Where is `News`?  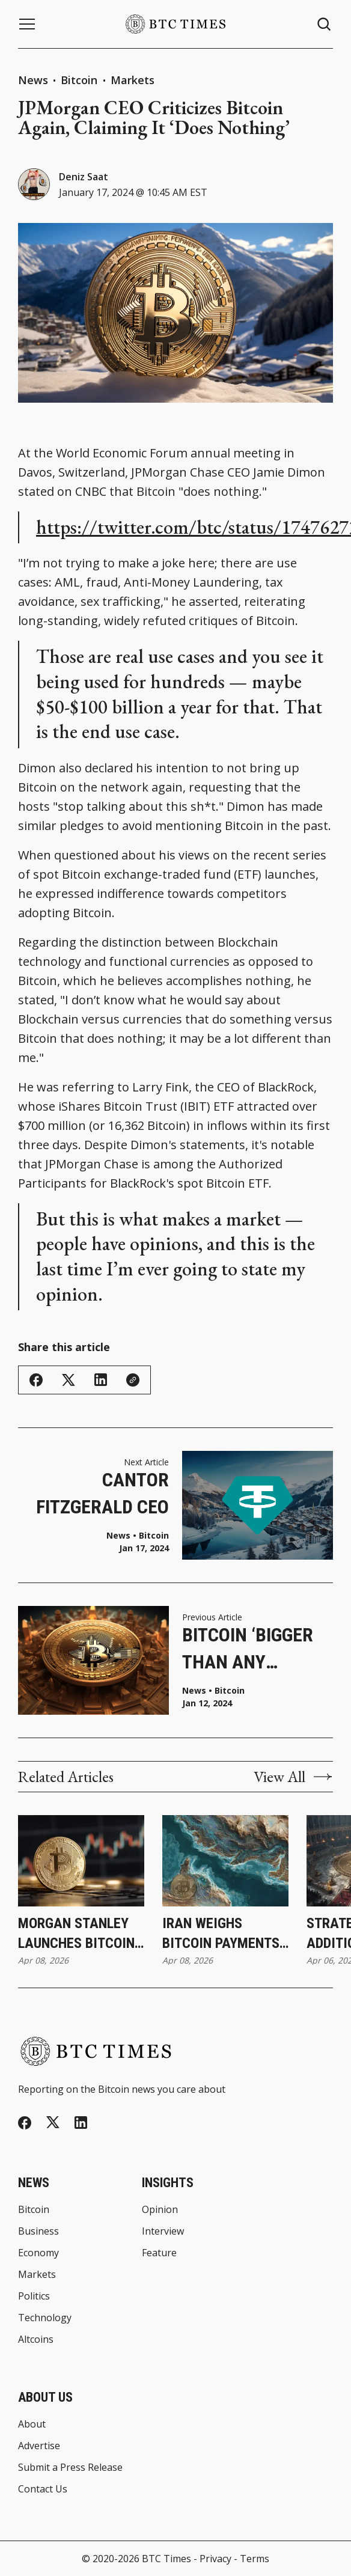 News is located at coordinates (33, 80).